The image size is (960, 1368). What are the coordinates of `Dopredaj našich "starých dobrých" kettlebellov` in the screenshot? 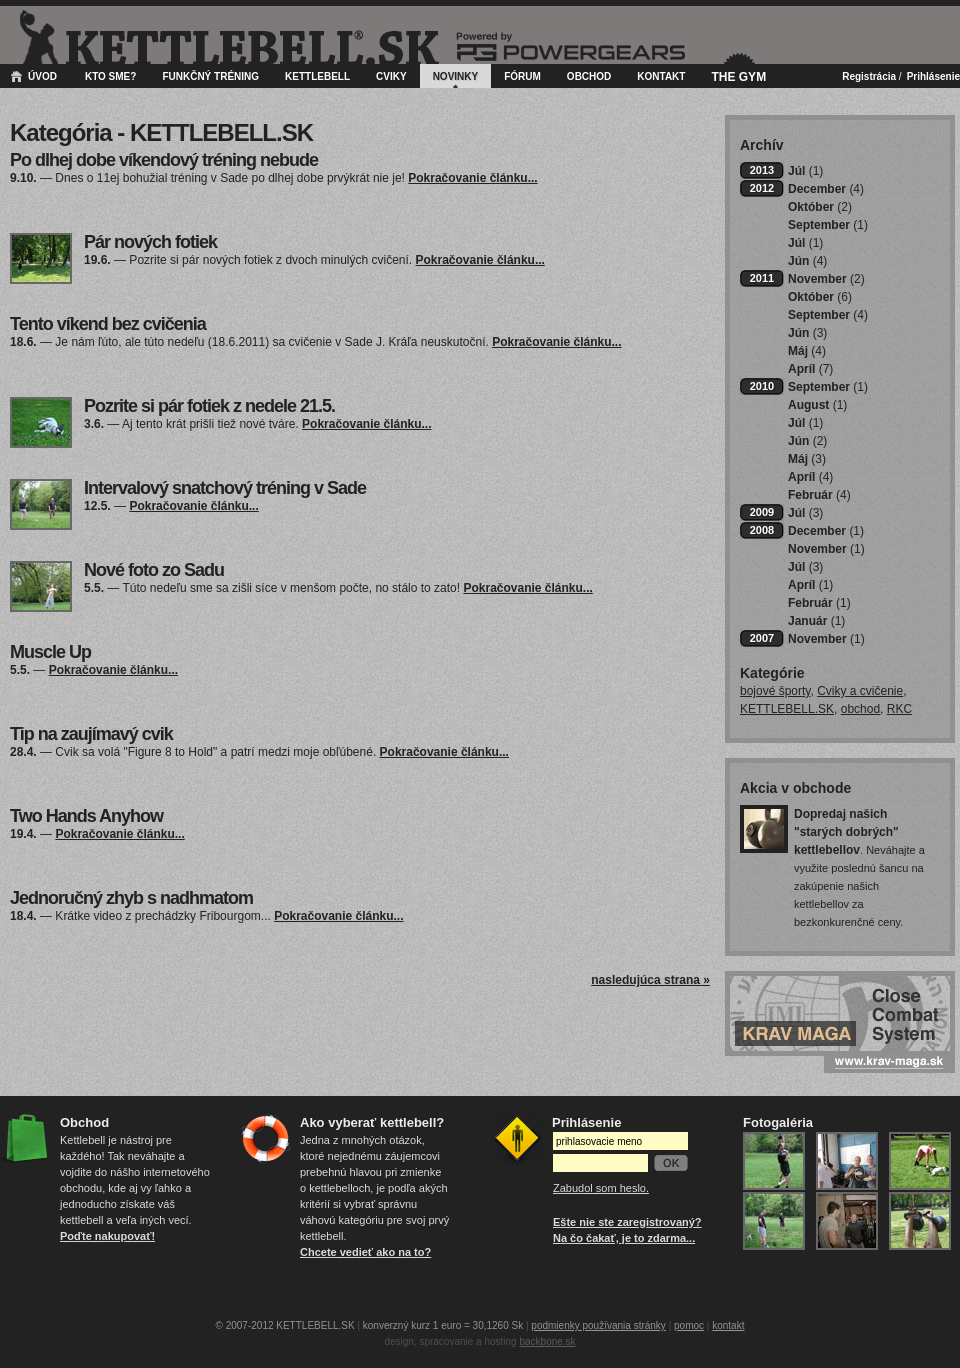 It's located at (846, 832).